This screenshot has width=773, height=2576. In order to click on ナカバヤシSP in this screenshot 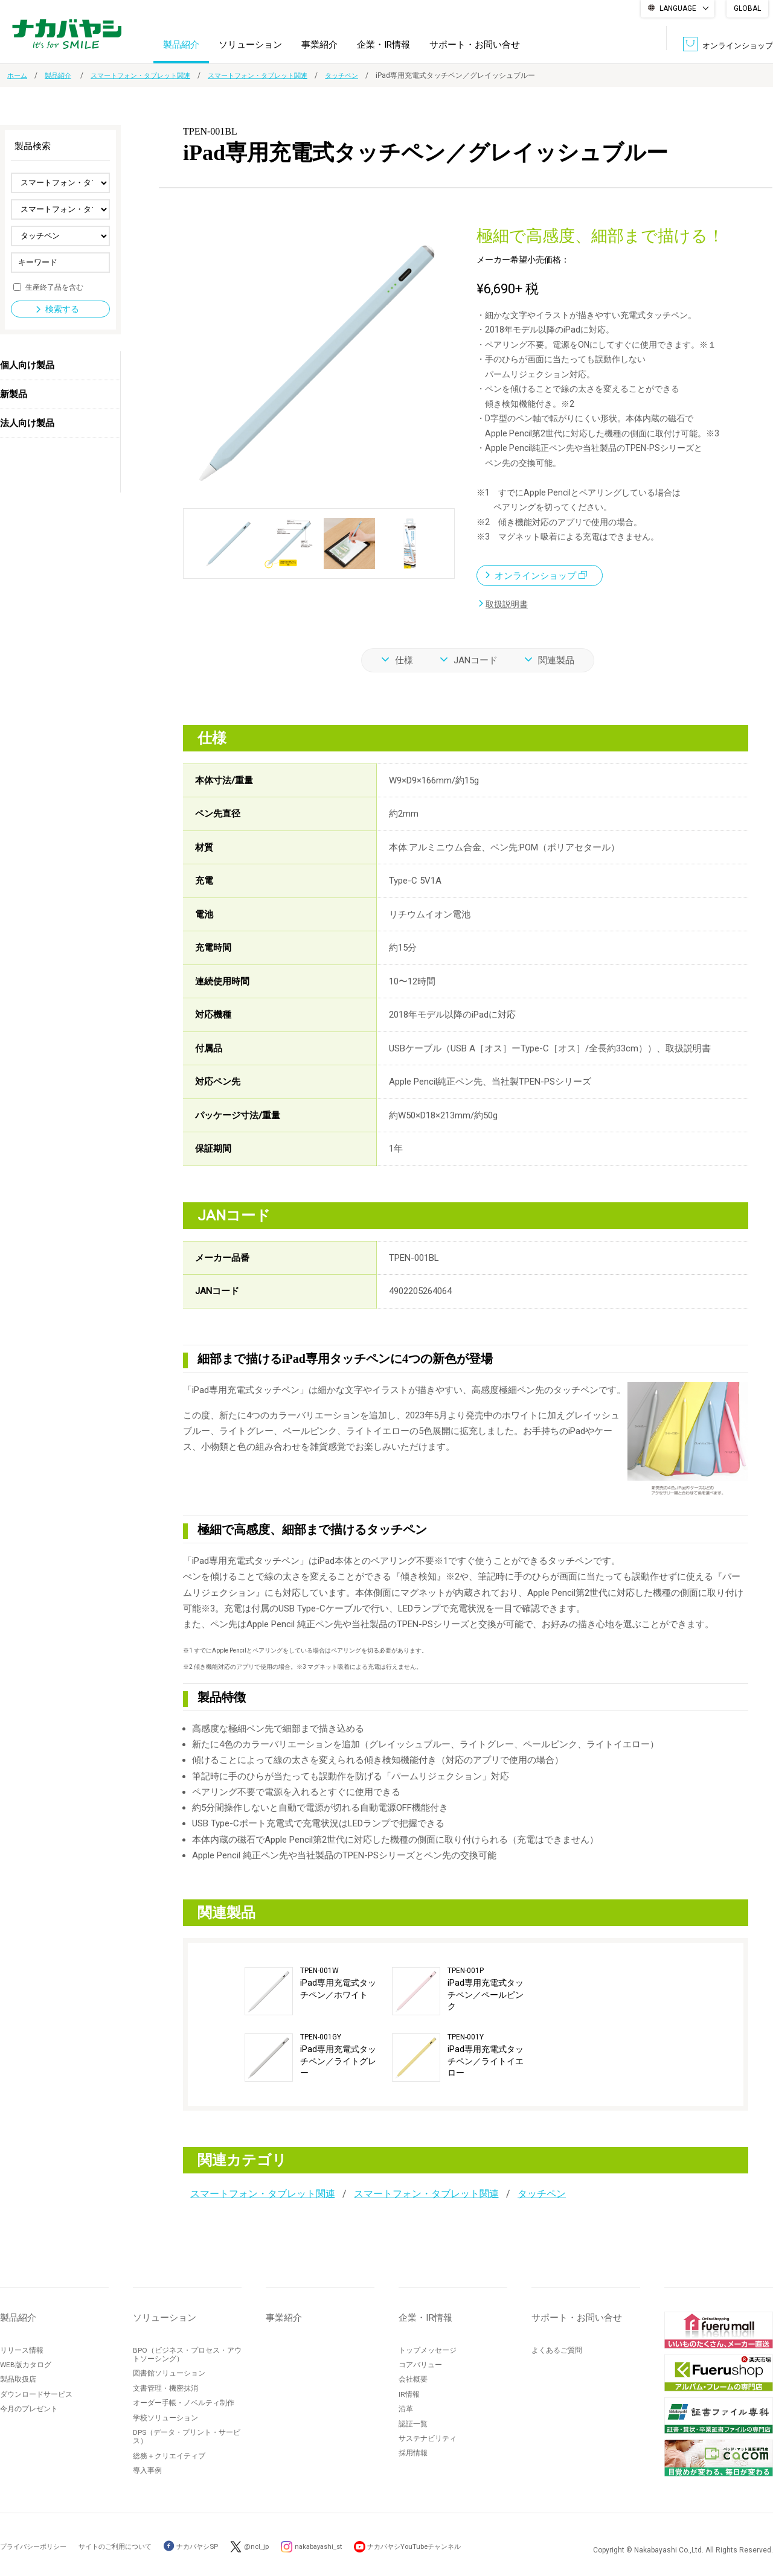, I will do `click(205, 2546)`.